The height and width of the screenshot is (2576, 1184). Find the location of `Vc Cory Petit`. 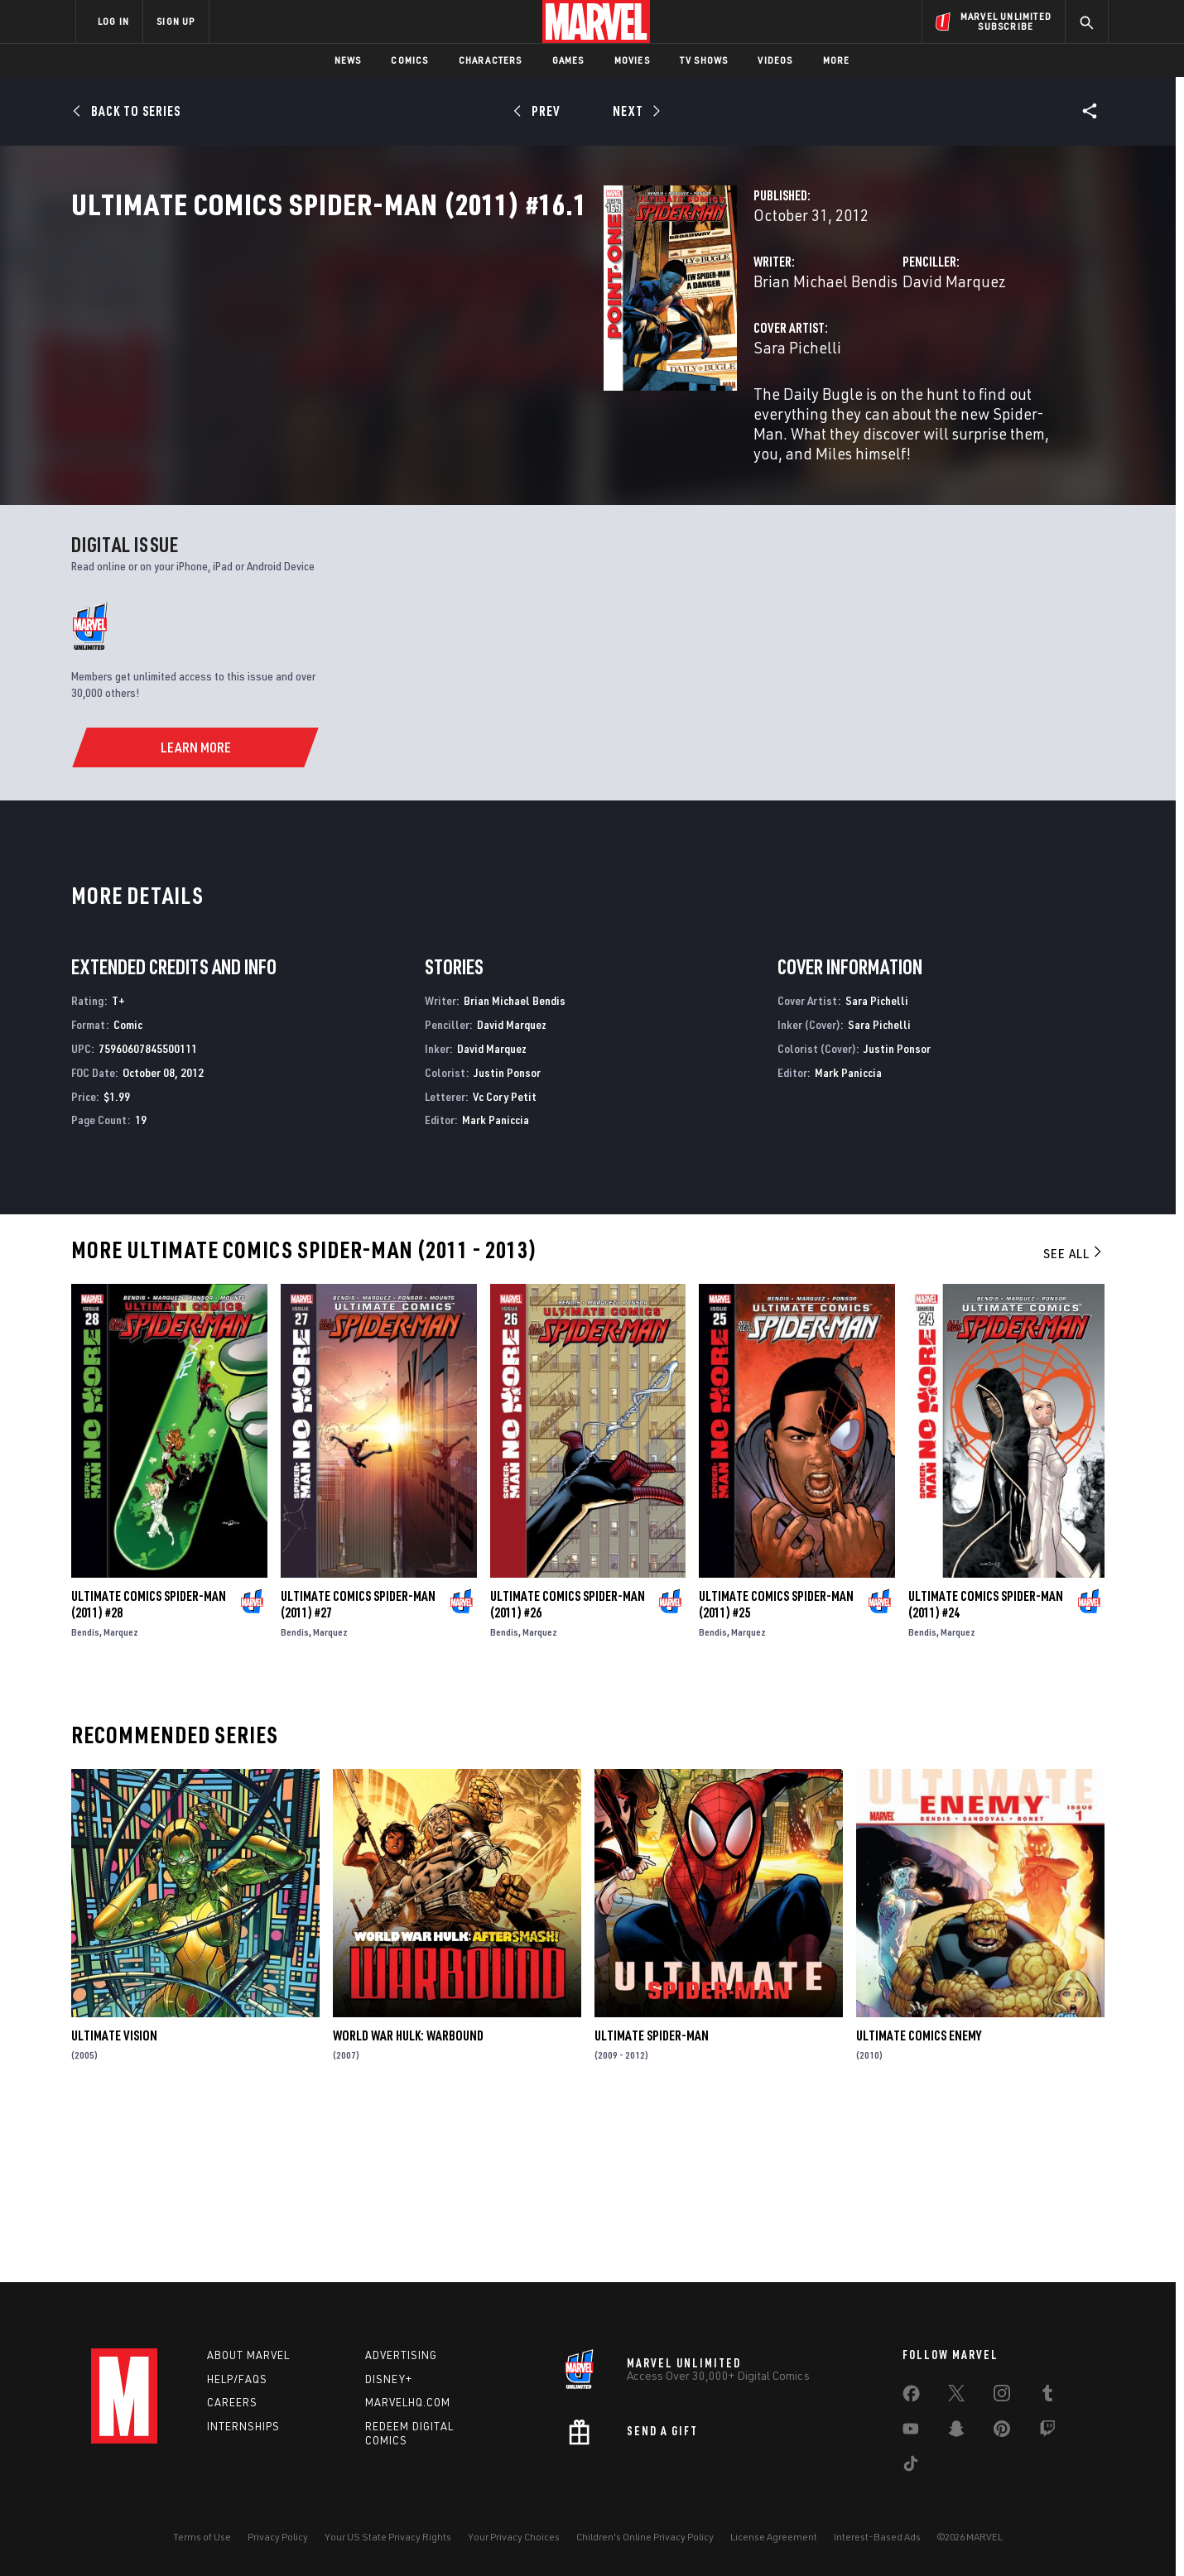

Vc Cory Petit is located at coordinates (505, 1264).